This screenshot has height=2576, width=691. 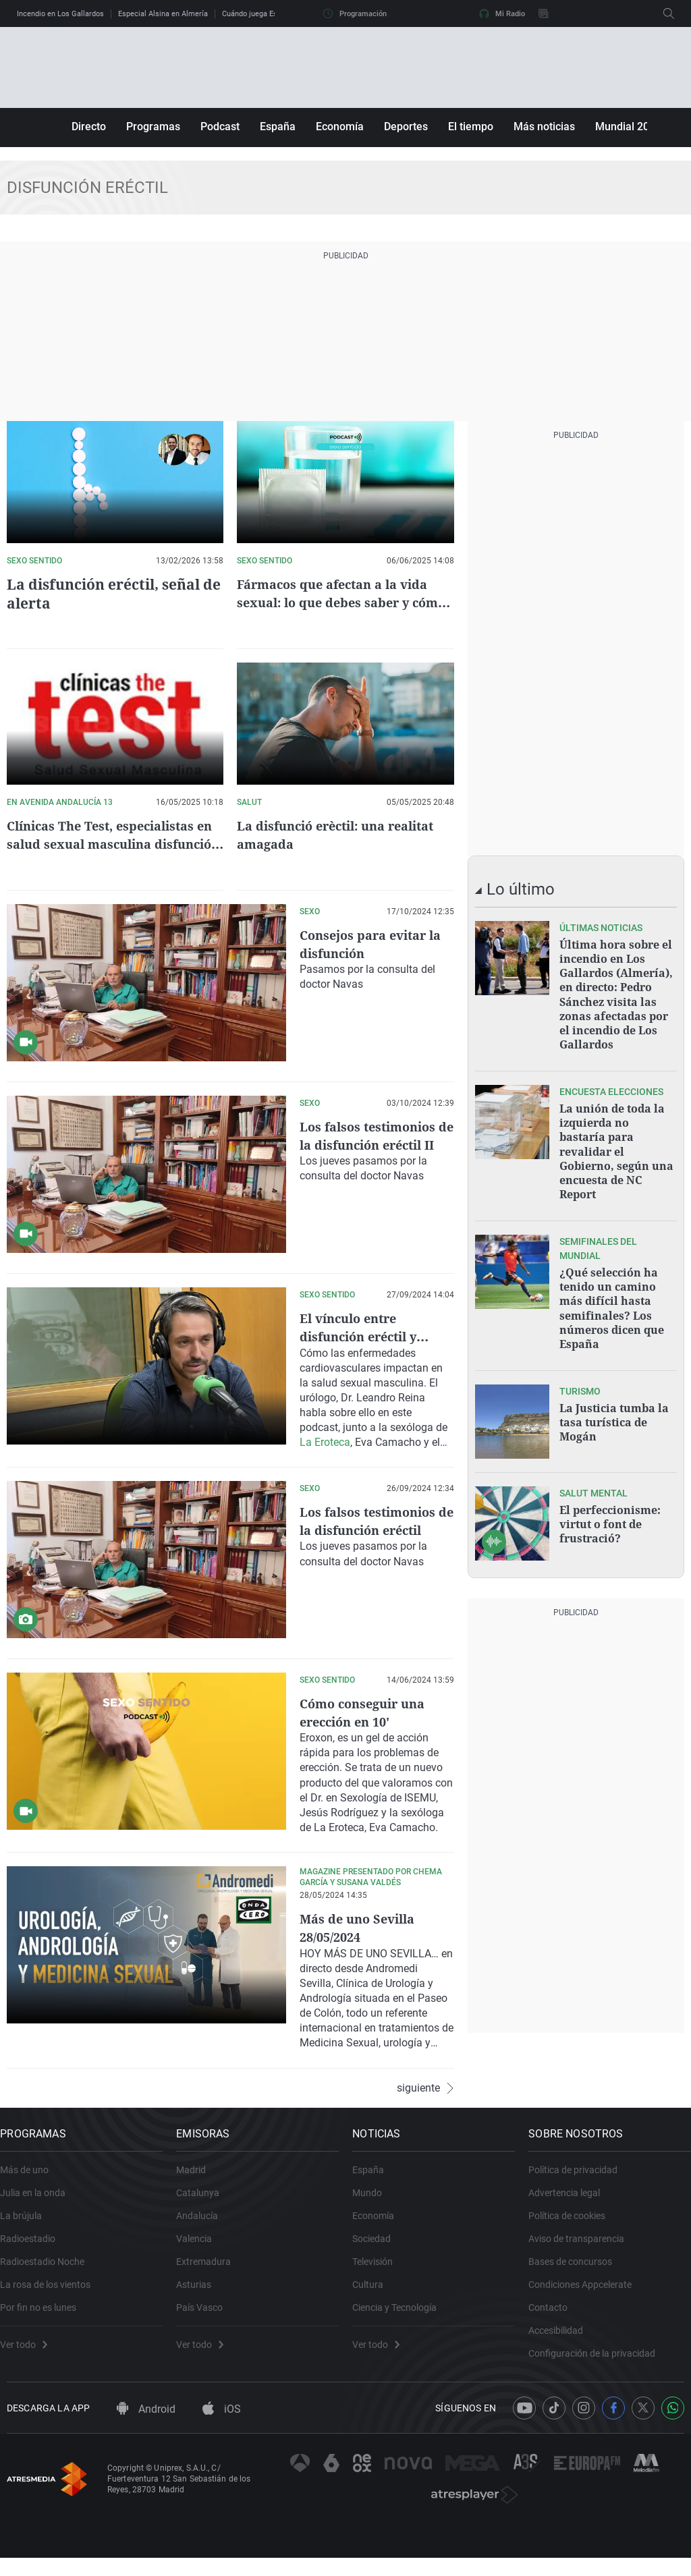 What do you see at coordinates (146, 2427) in the screenshot?
I see `Android` at bounding box center [146, 2427].